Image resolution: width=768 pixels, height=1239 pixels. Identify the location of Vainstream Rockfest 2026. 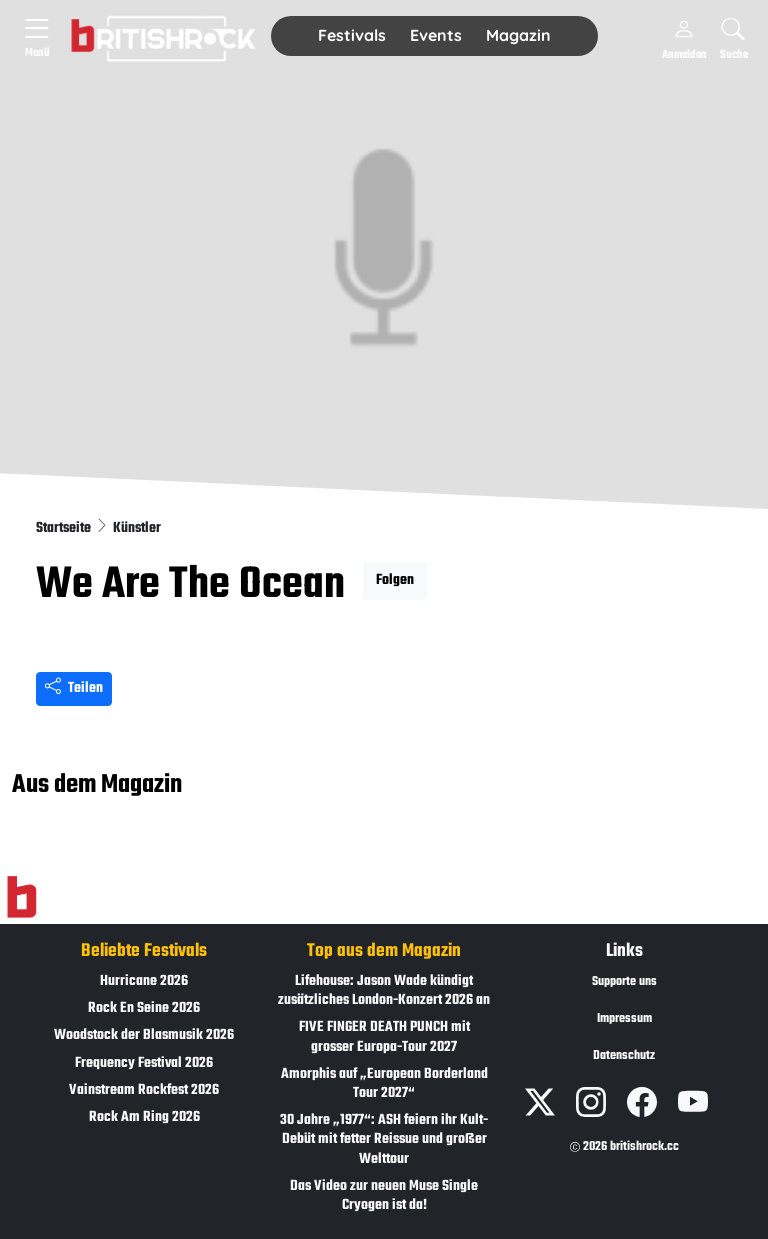
(144, 1090).